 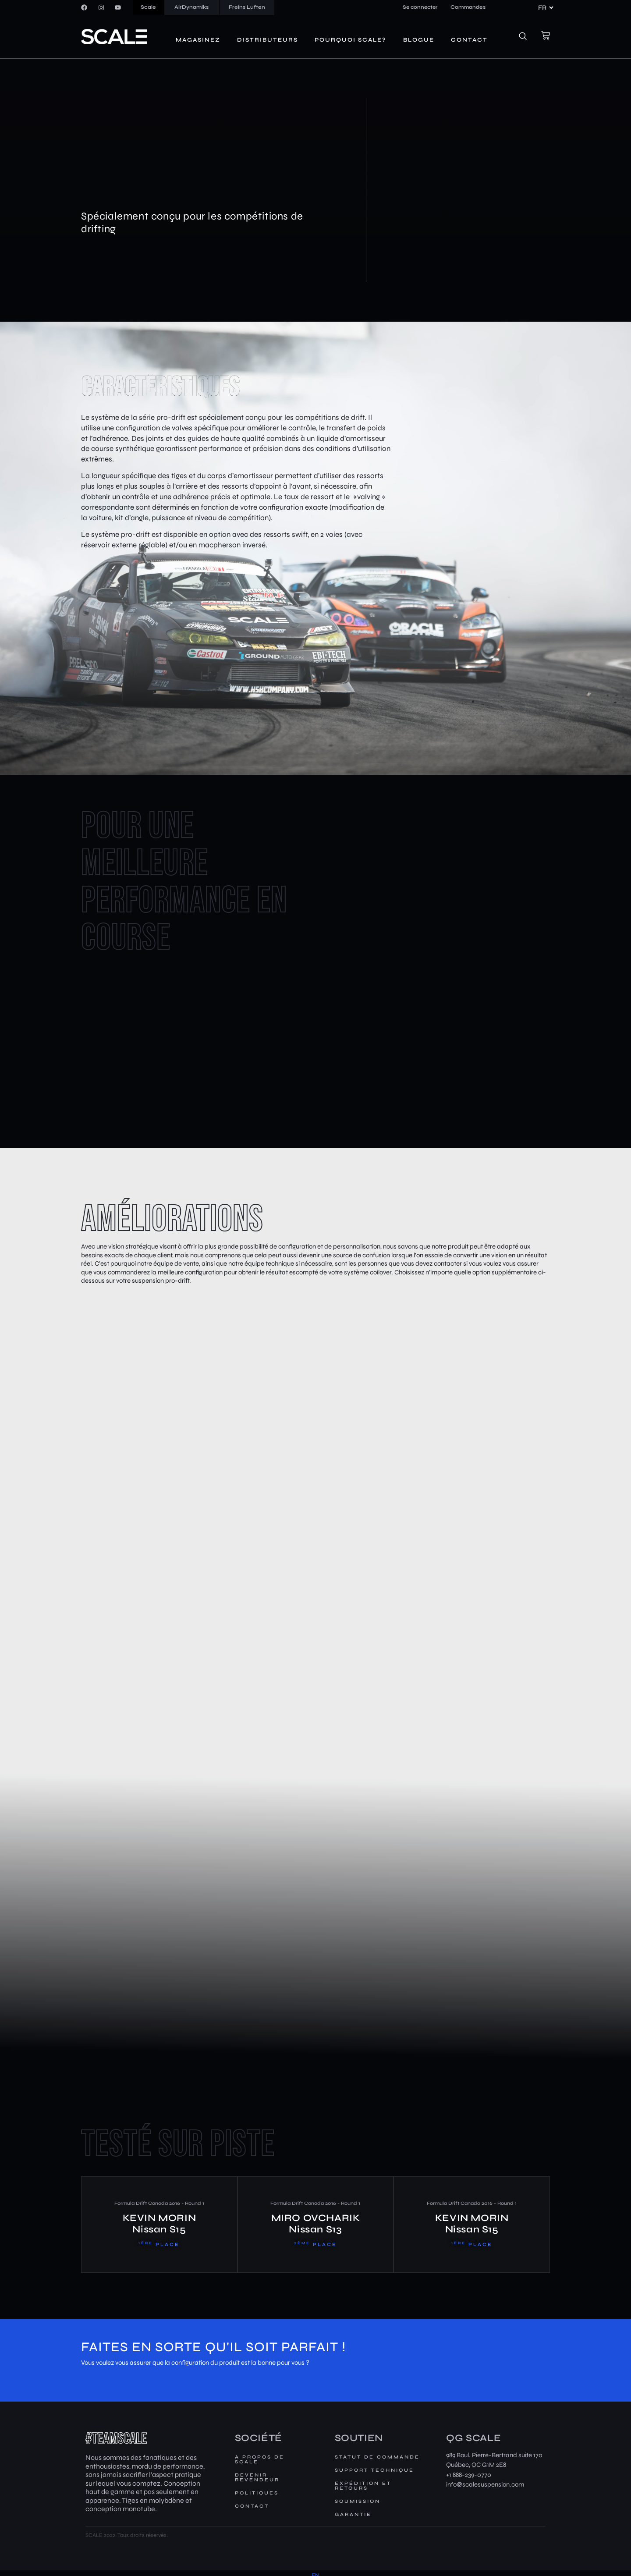 What do you see at coordinates (350, 39) in the screenshot?
I see `Pourquoi SCALE?` at bounding box center [350, 39].